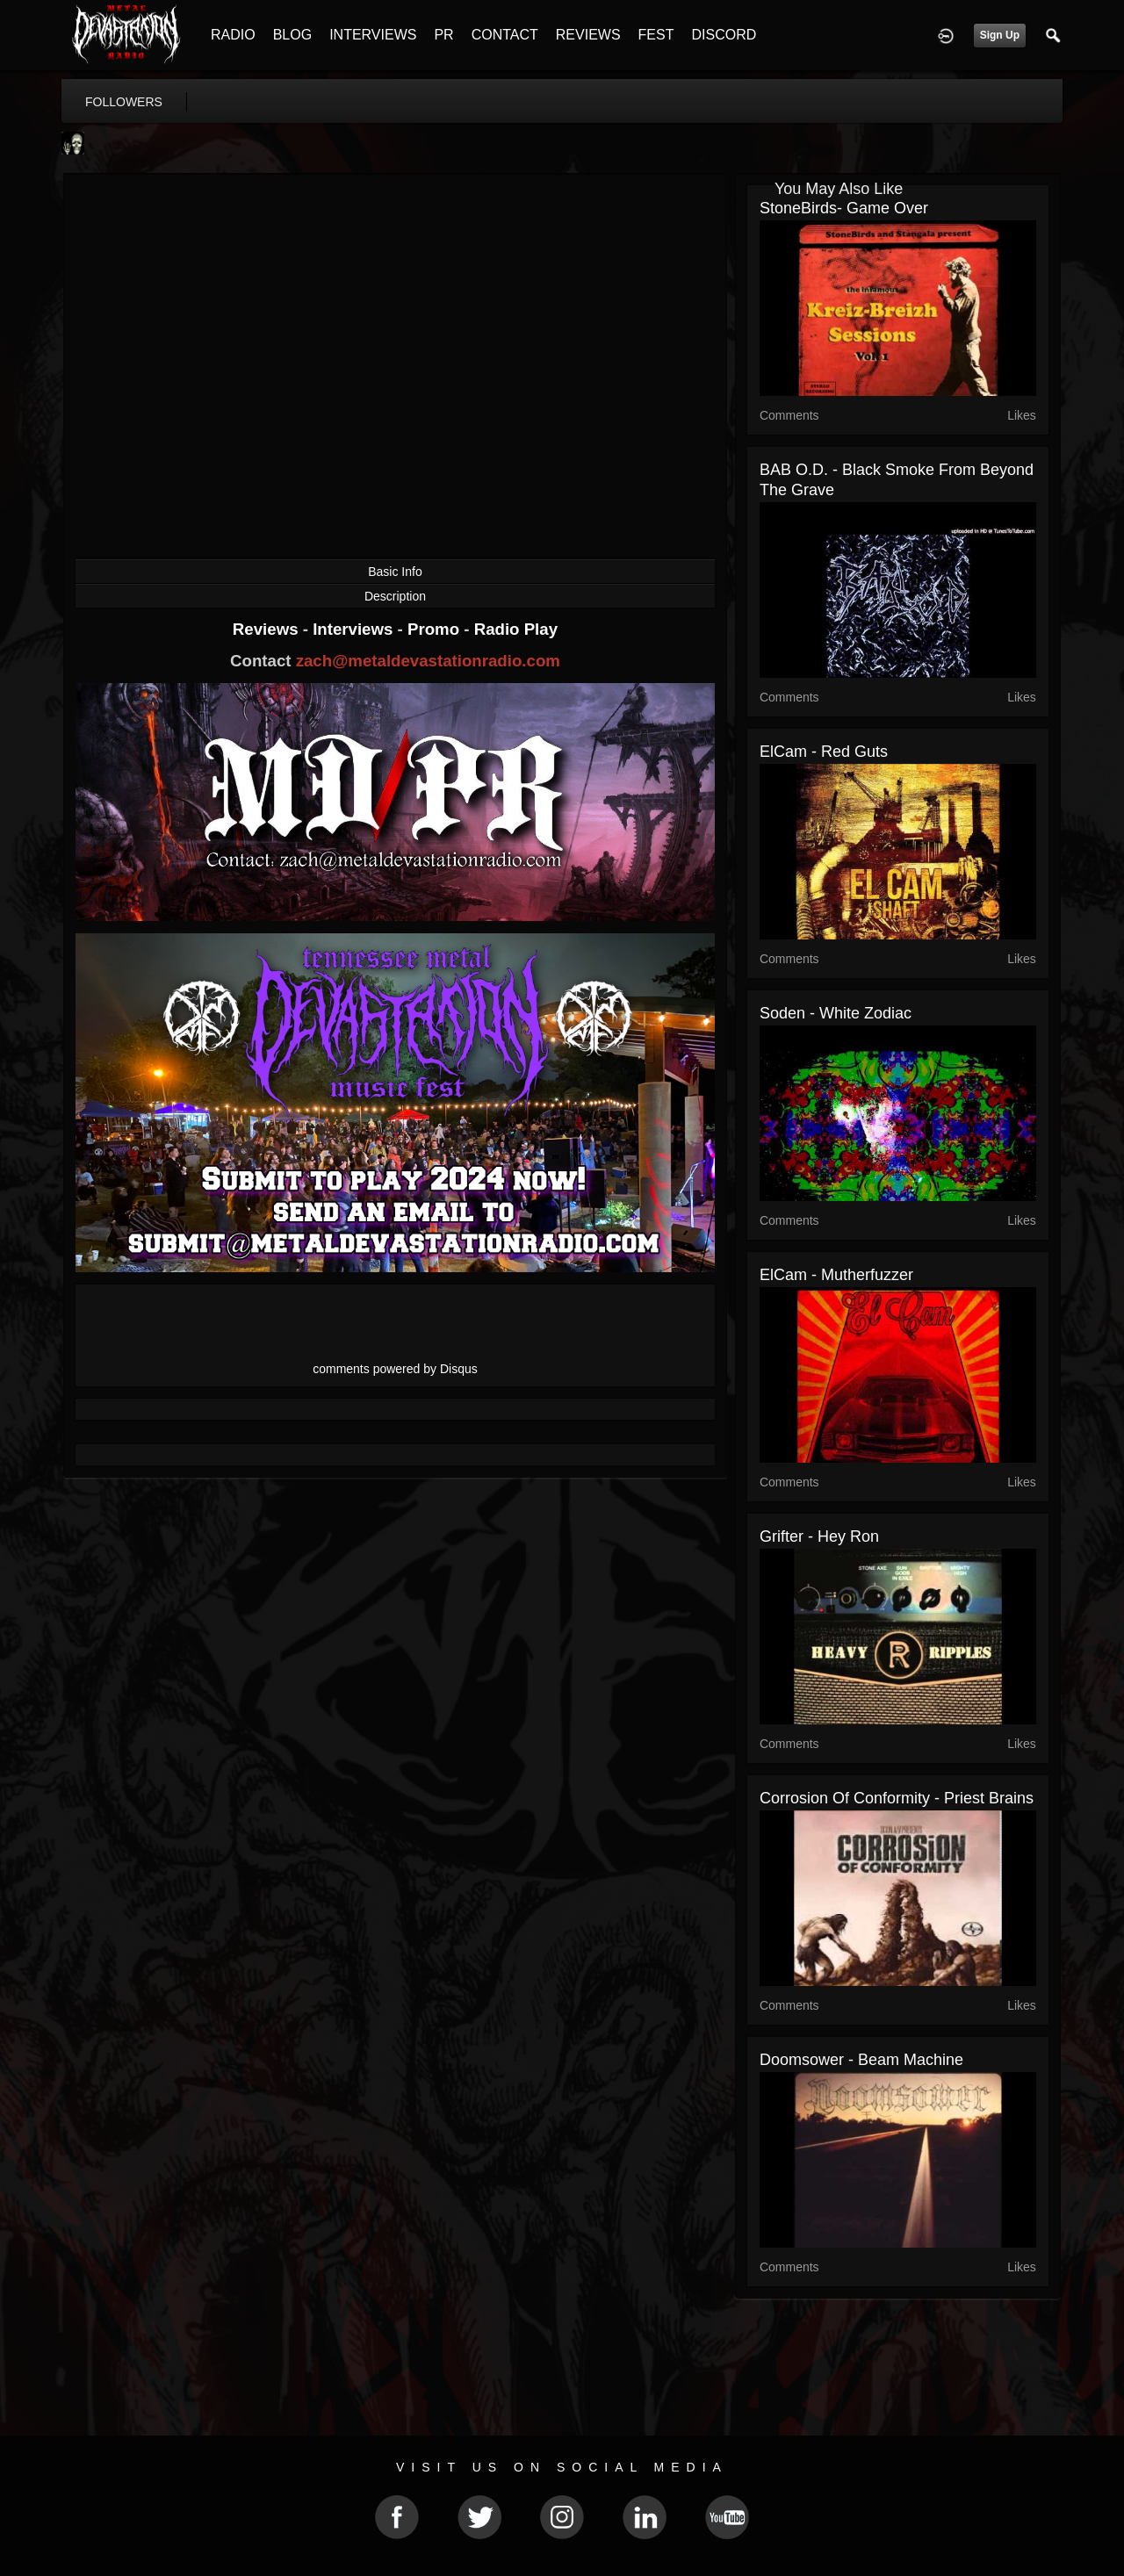  Describe the element at coordinates (861, 2060) in the screenshot. I see `Doomsower - Beam Machine` at that location.